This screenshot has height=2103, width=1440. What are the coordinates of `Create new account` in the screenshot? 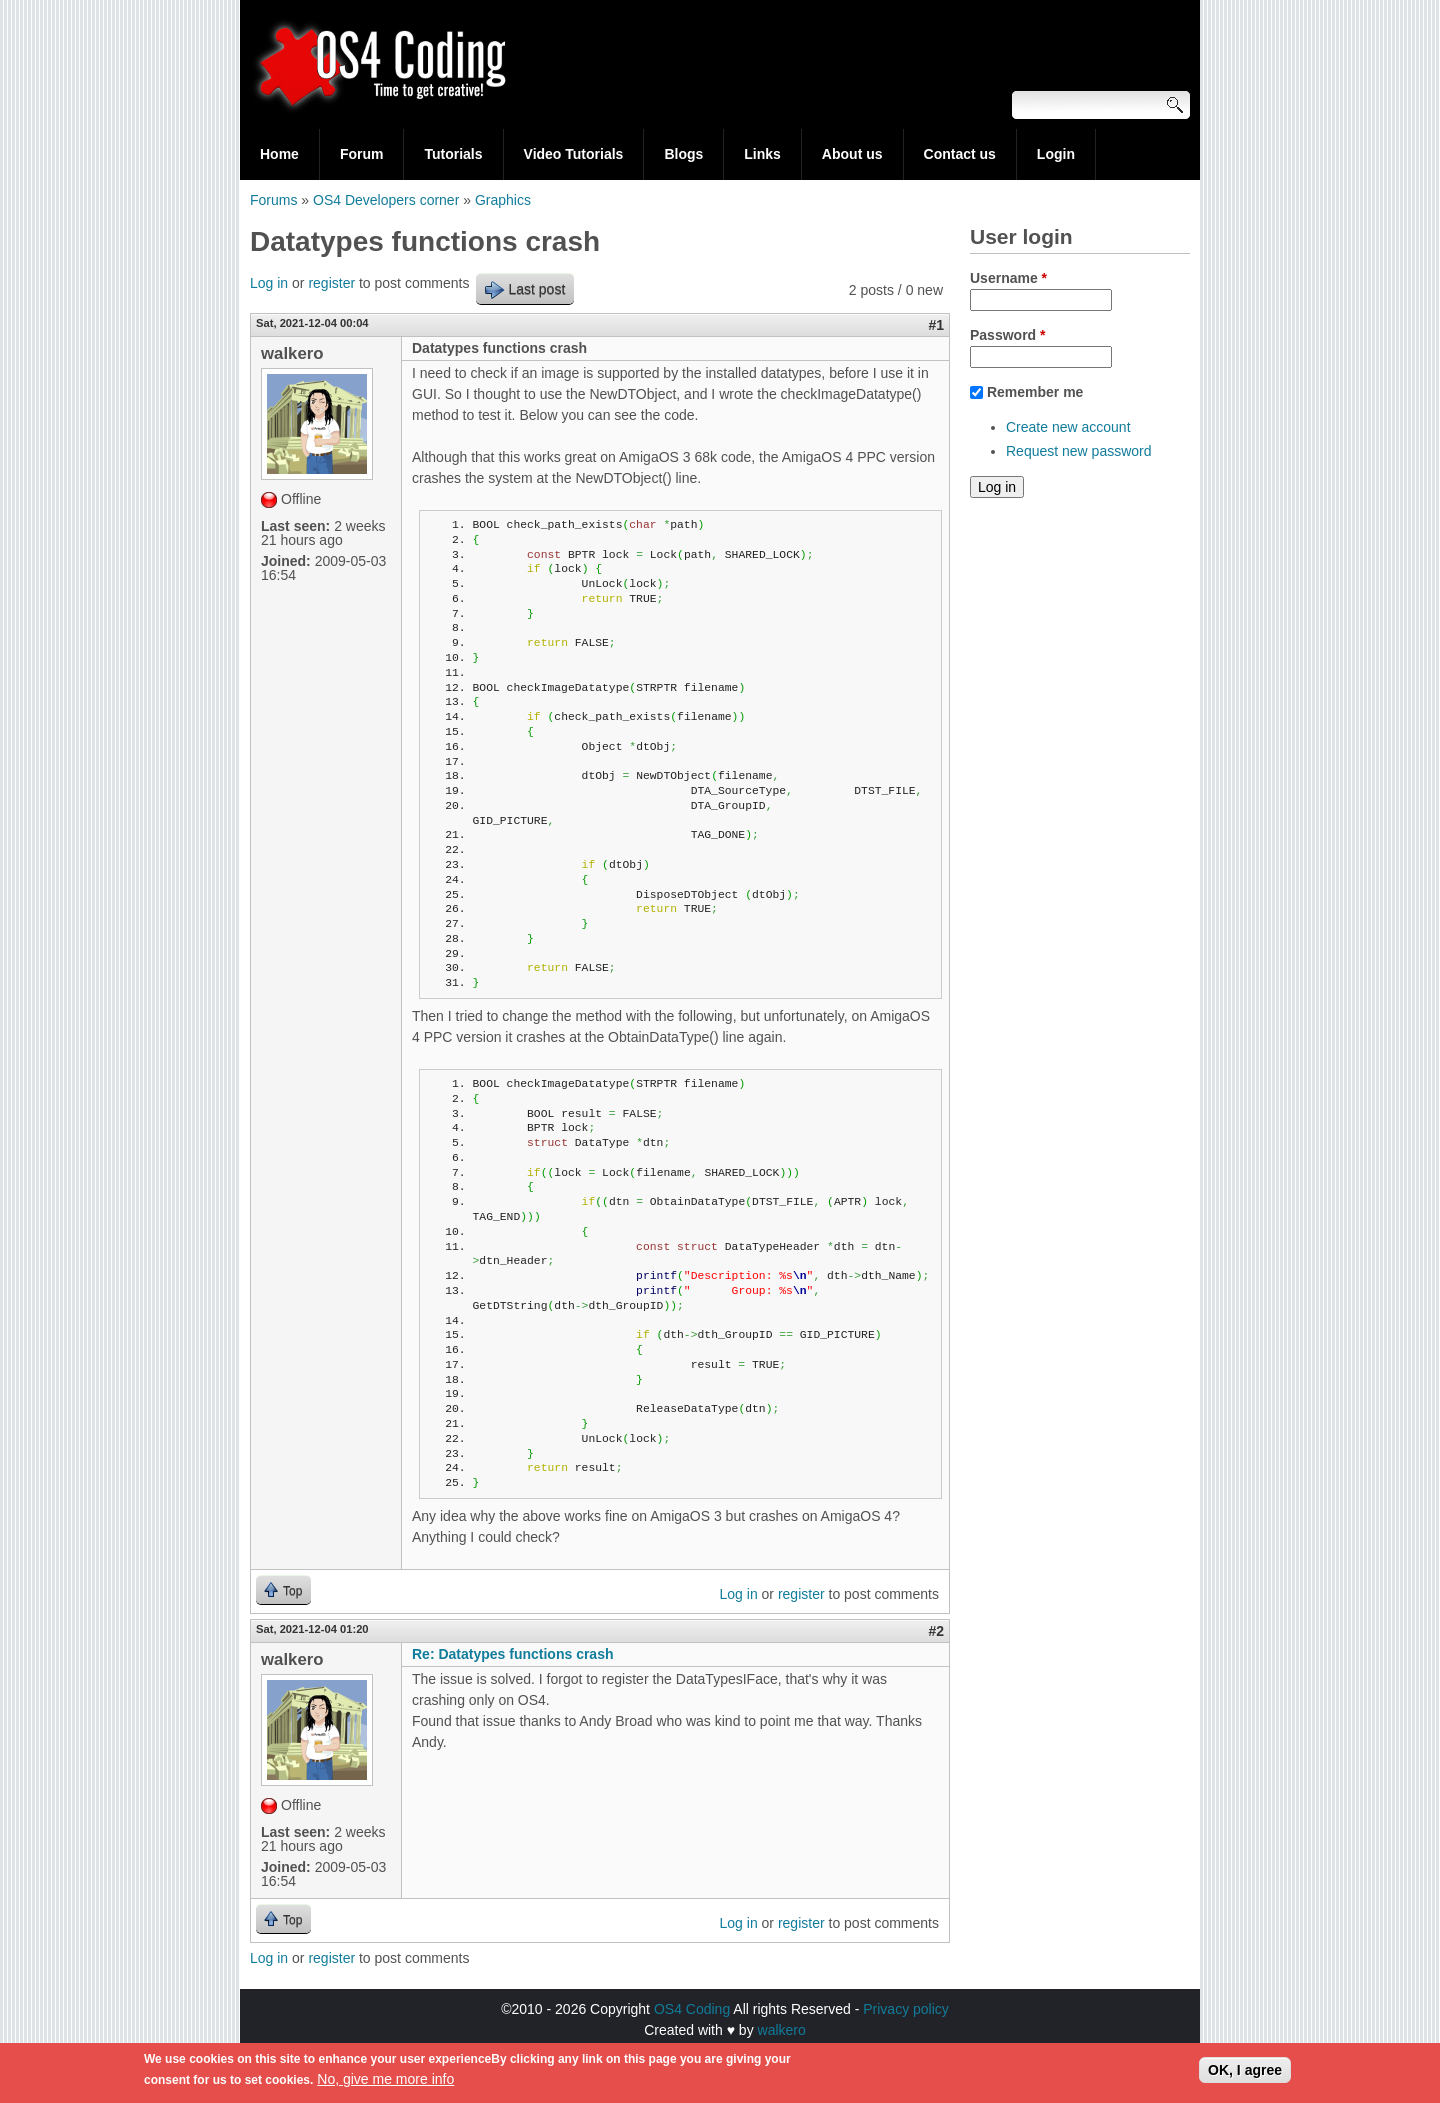 It's located at (1068, 427).